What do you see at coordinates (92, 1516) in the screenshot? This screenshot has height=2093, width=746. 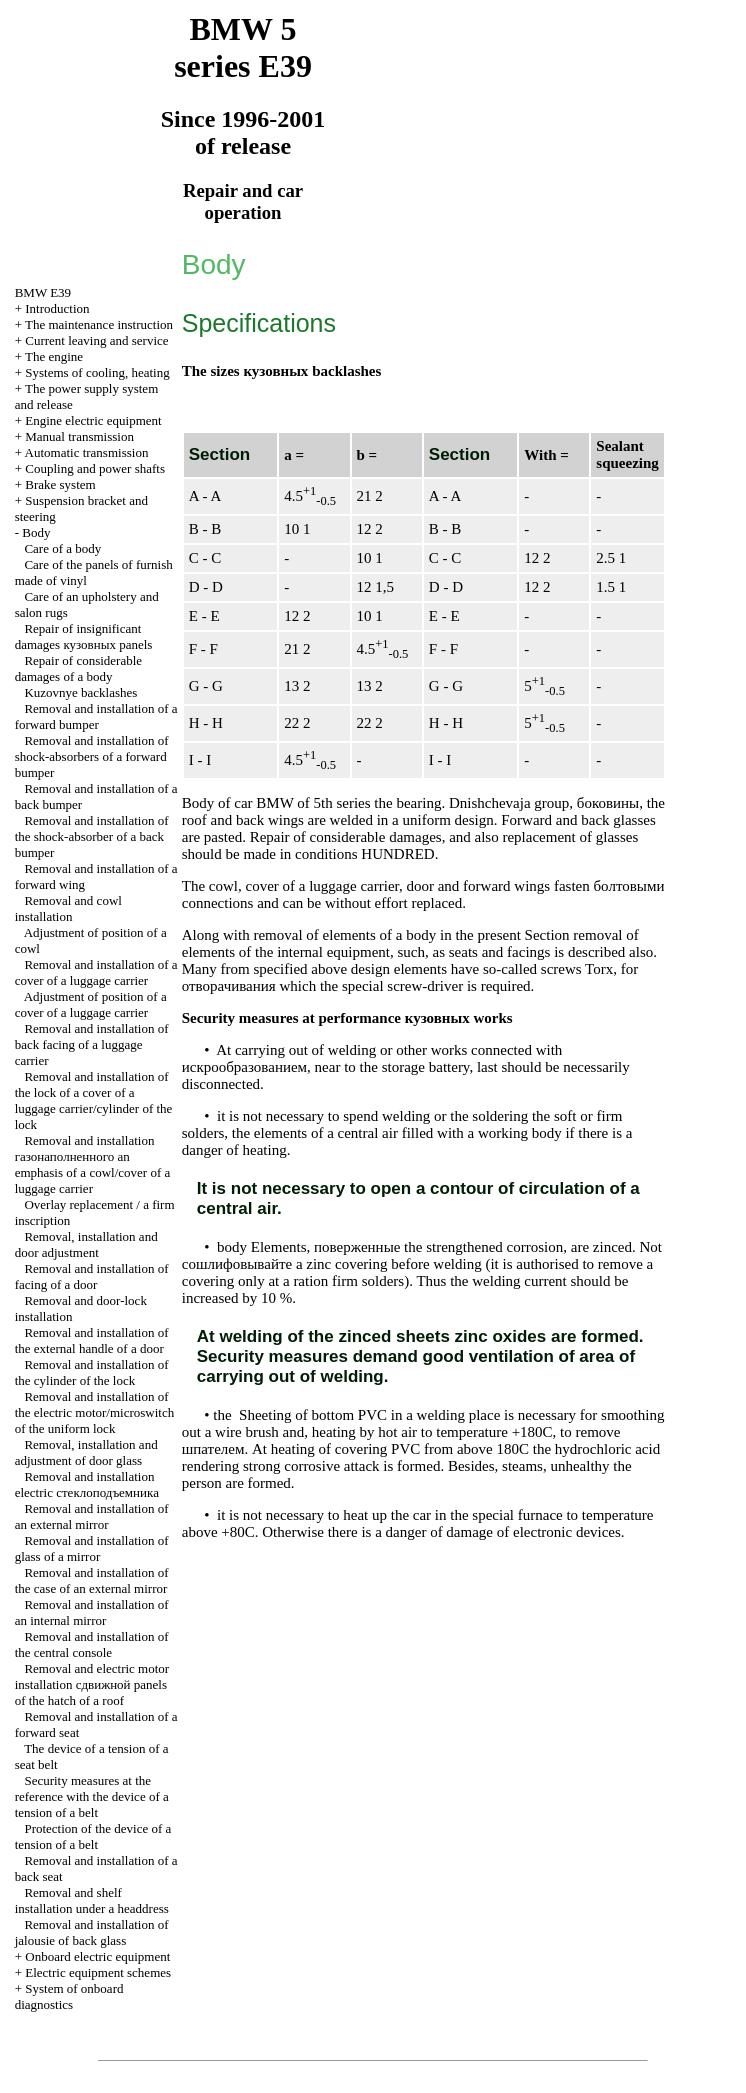 I see `Removal and installation of an external mirror` at bounding box center [92, 1516].